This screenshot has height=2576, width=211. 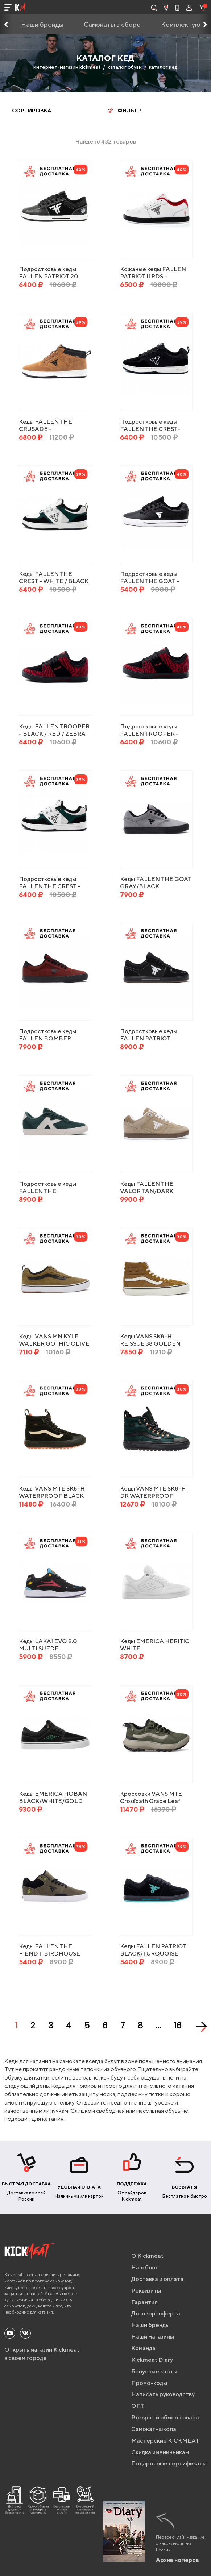 What do you see at coordinates (53, 1038) in the screenshot?
I see `Подростковые кеды FALLEN BOMBER POPPY RED/BLACK 5US` at bounding box center [53, 1038].